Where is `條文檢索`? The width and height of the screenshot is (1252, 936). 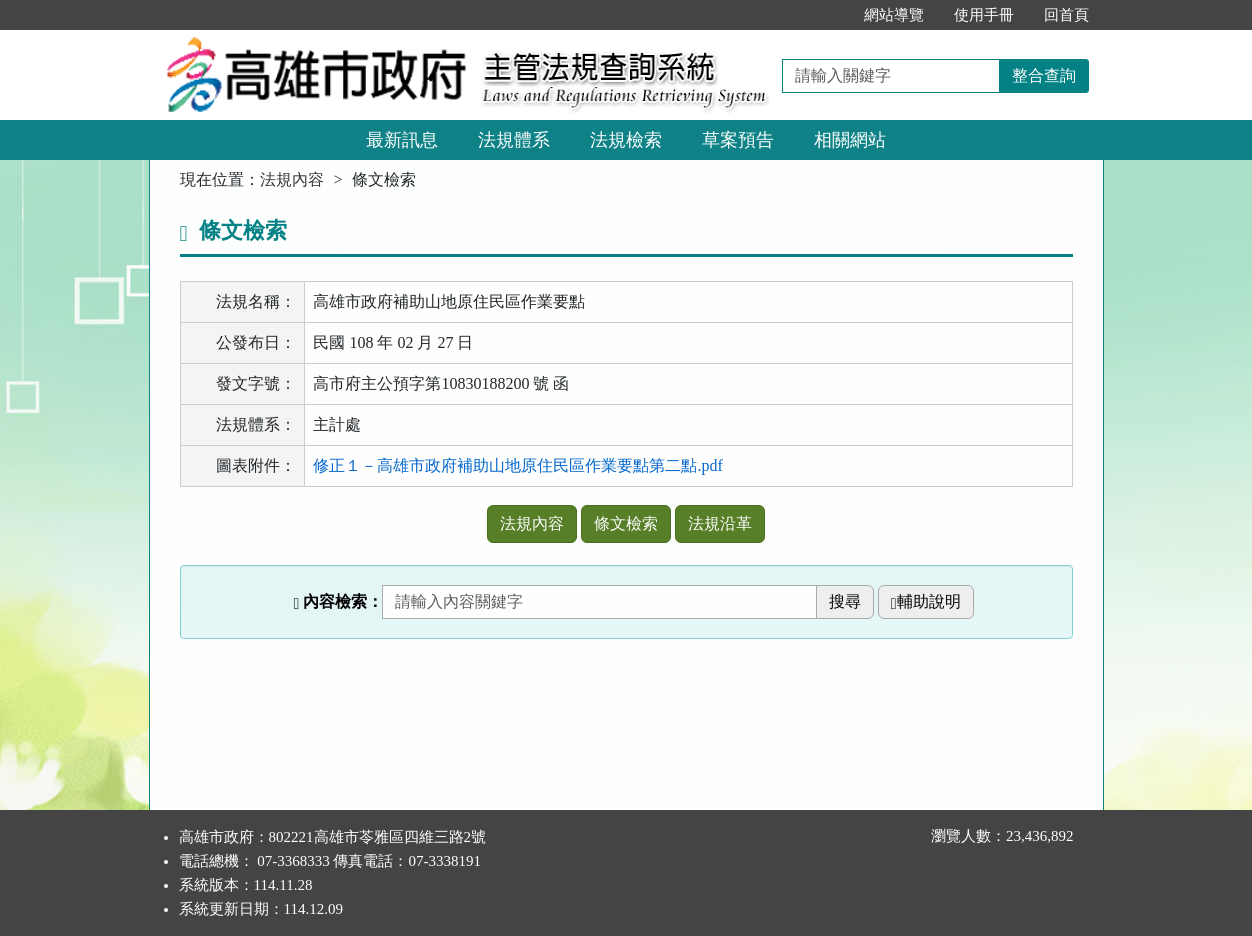 條文檢索 is located at coordinates (626, 523).